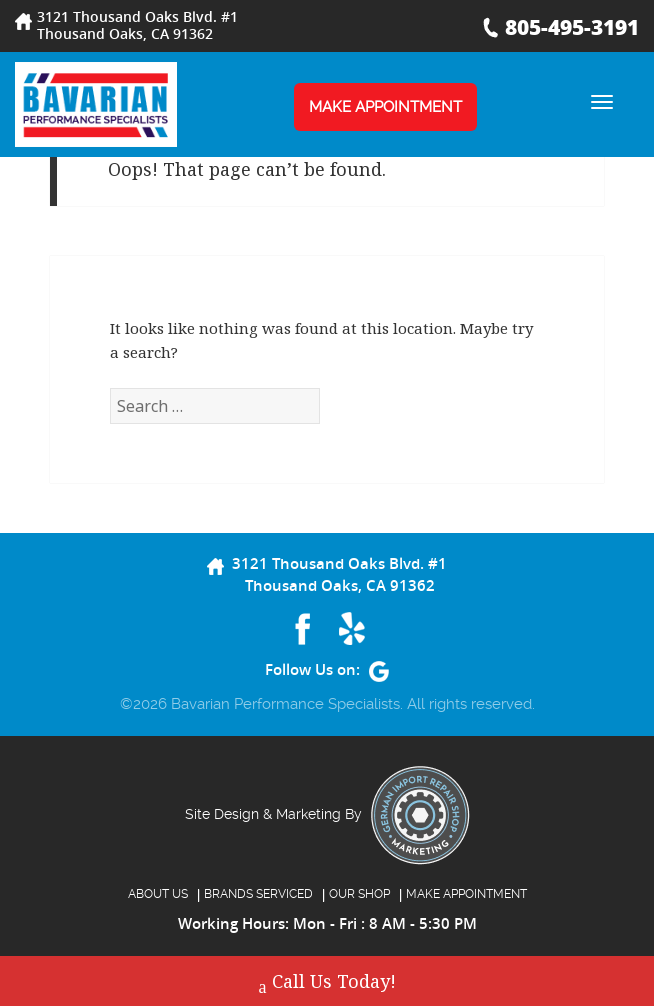 The height and width of the screenshot is (1006, 654). I want to click on OUR SHOP, so click(359, 894).